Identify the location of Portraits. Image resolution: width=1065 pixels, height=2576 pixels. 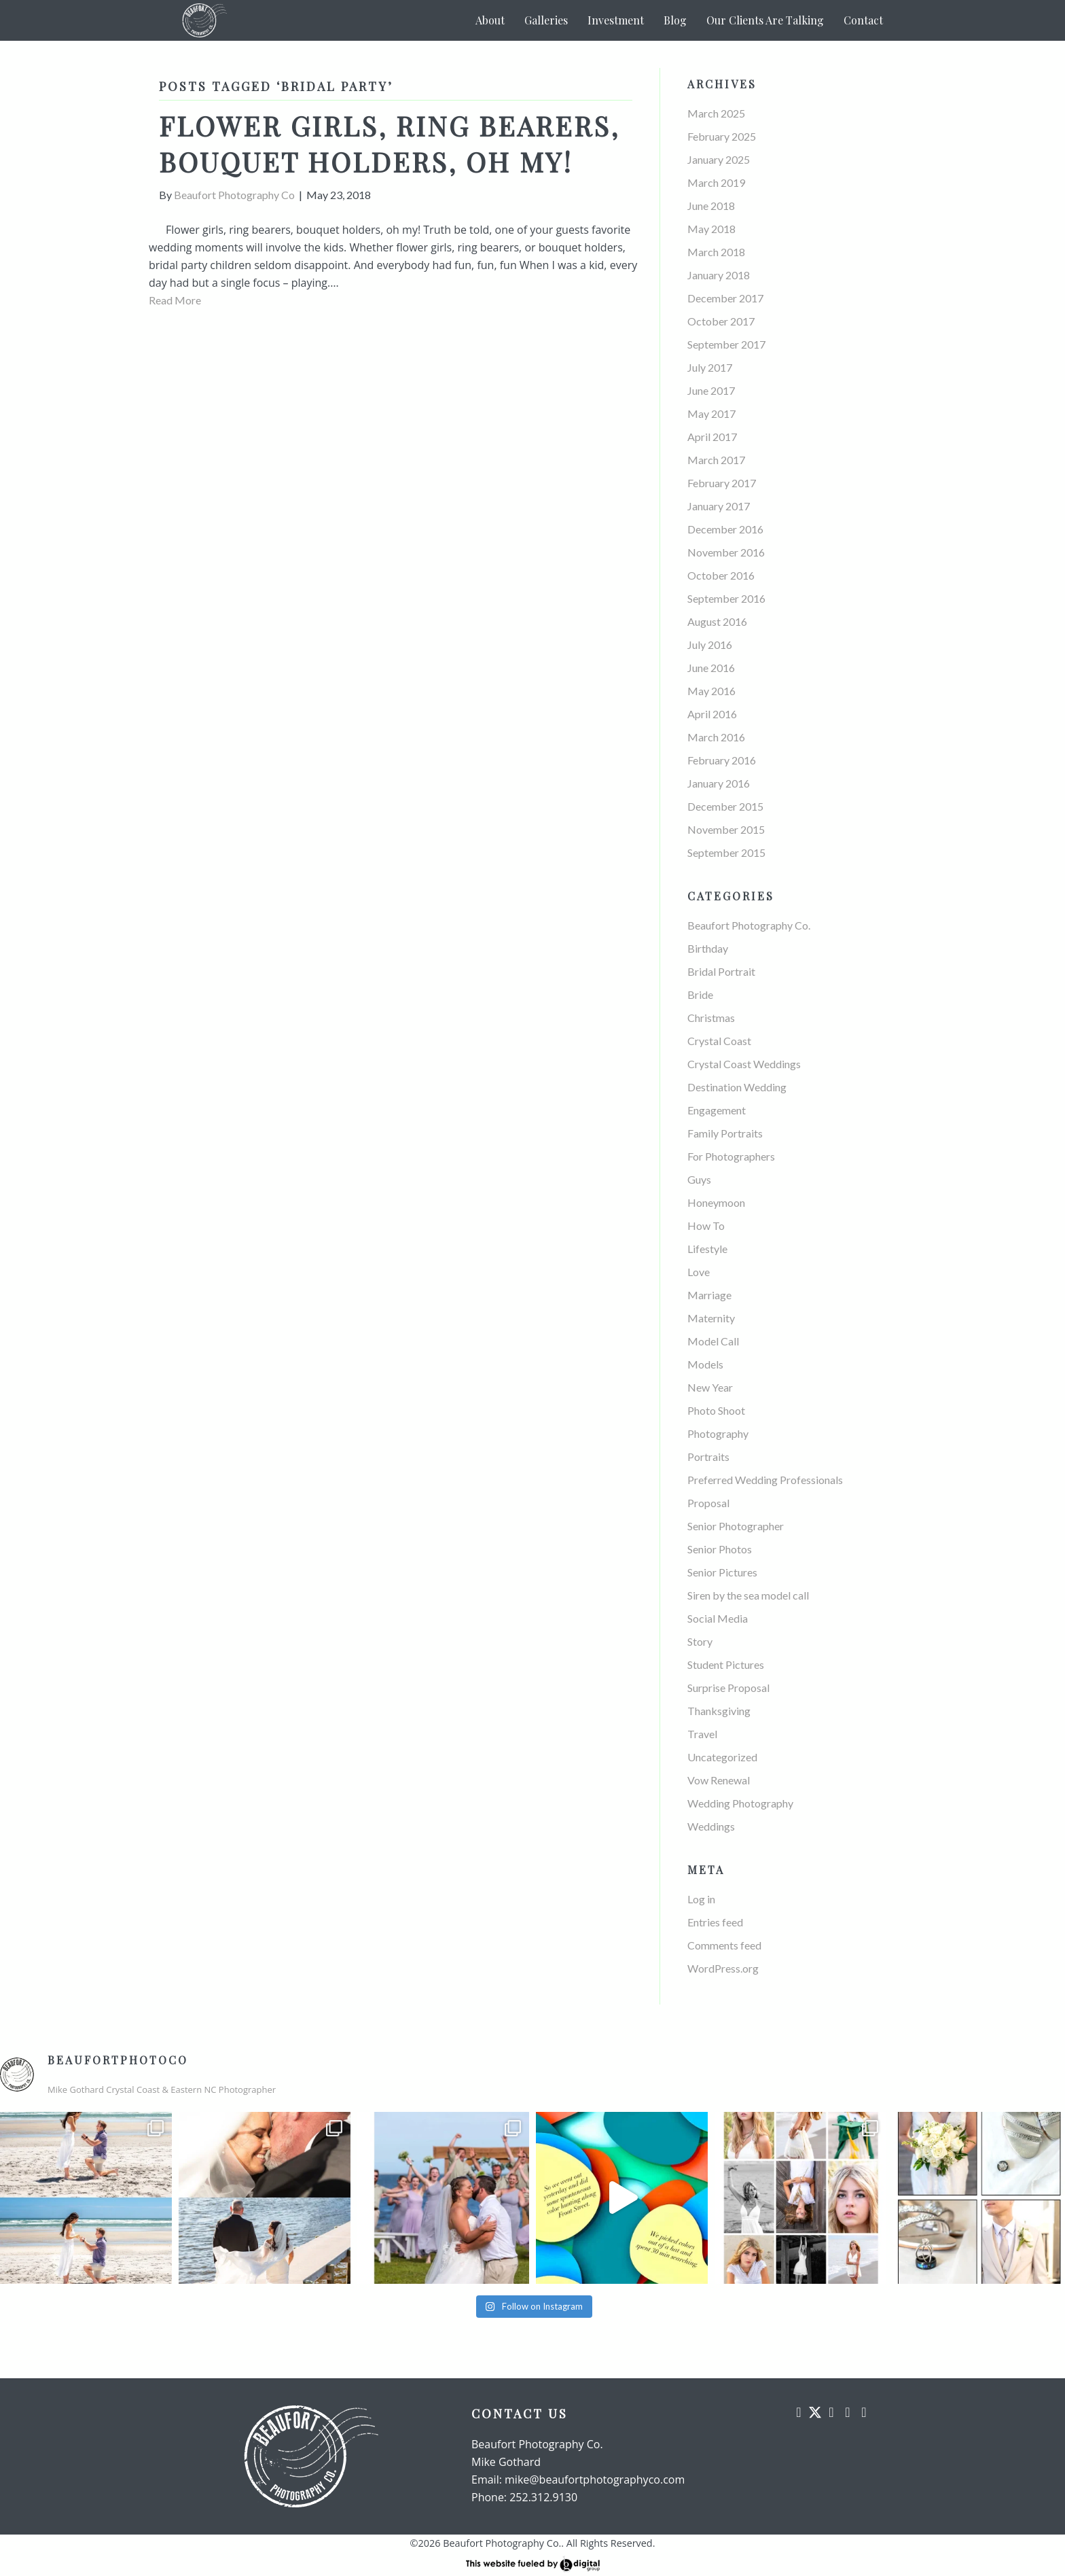
(708, 1456).